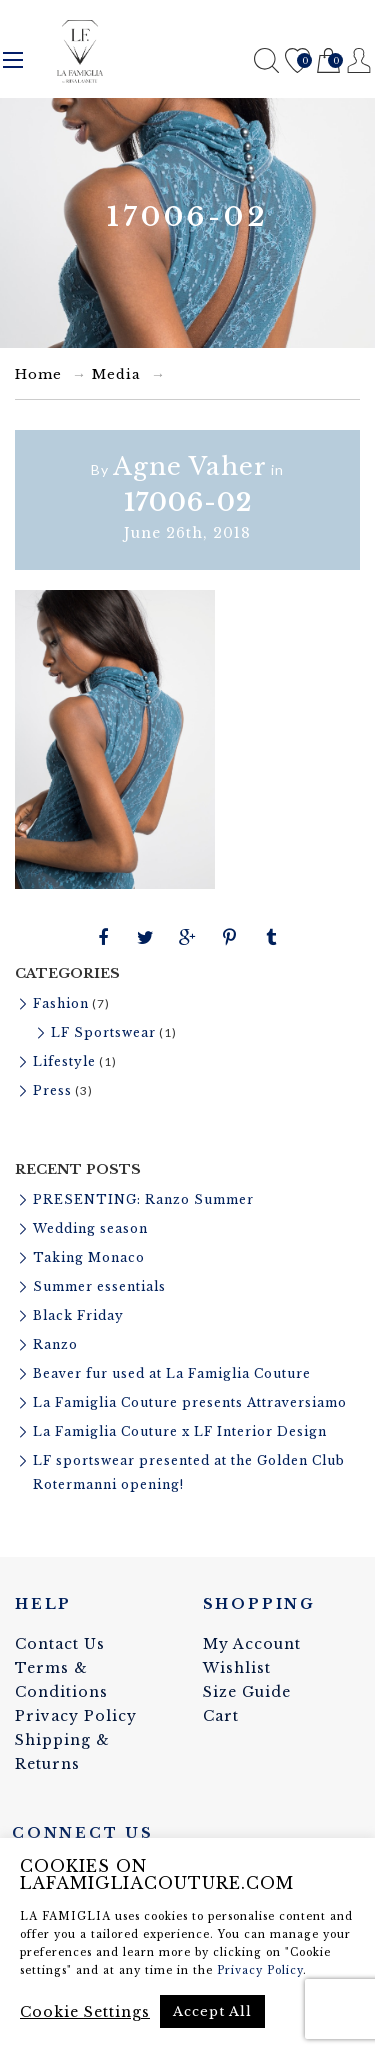 The image size is (375, 2053). I want to click on Register / Login, so click(359, 60).